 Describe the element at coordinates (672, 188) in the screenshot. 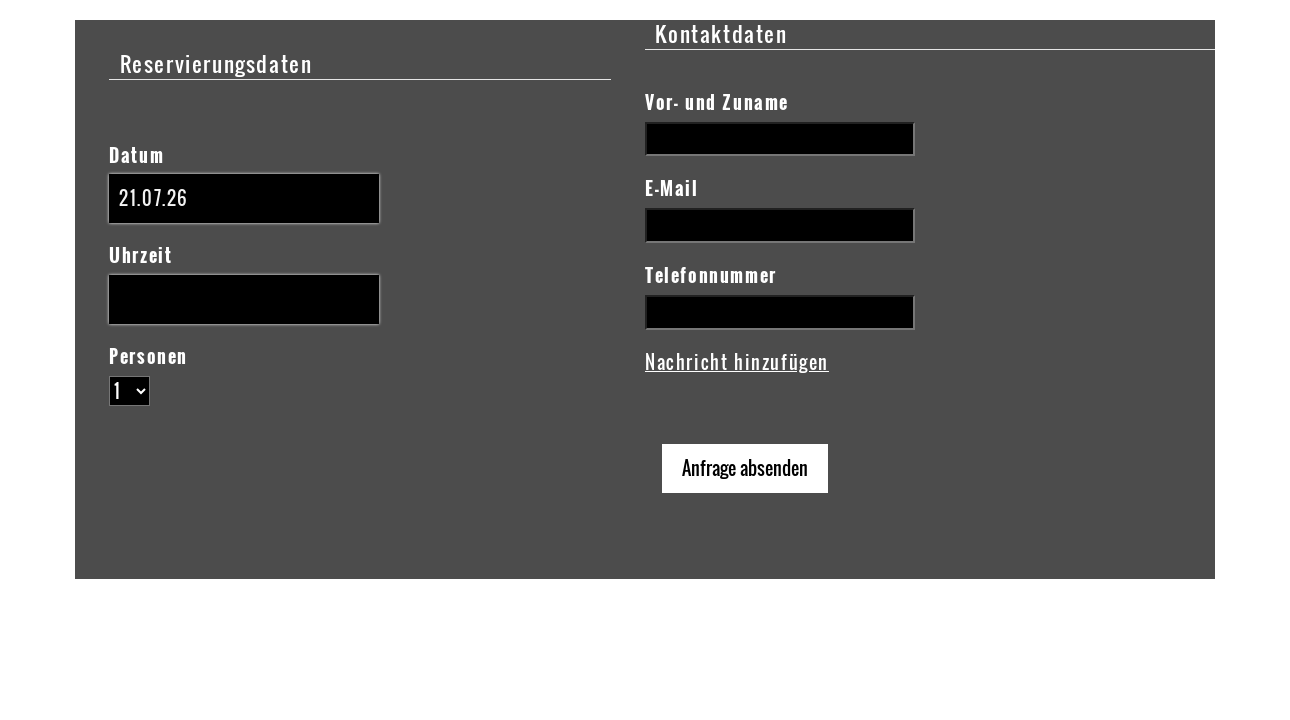

I see `E-Mail` at that location.